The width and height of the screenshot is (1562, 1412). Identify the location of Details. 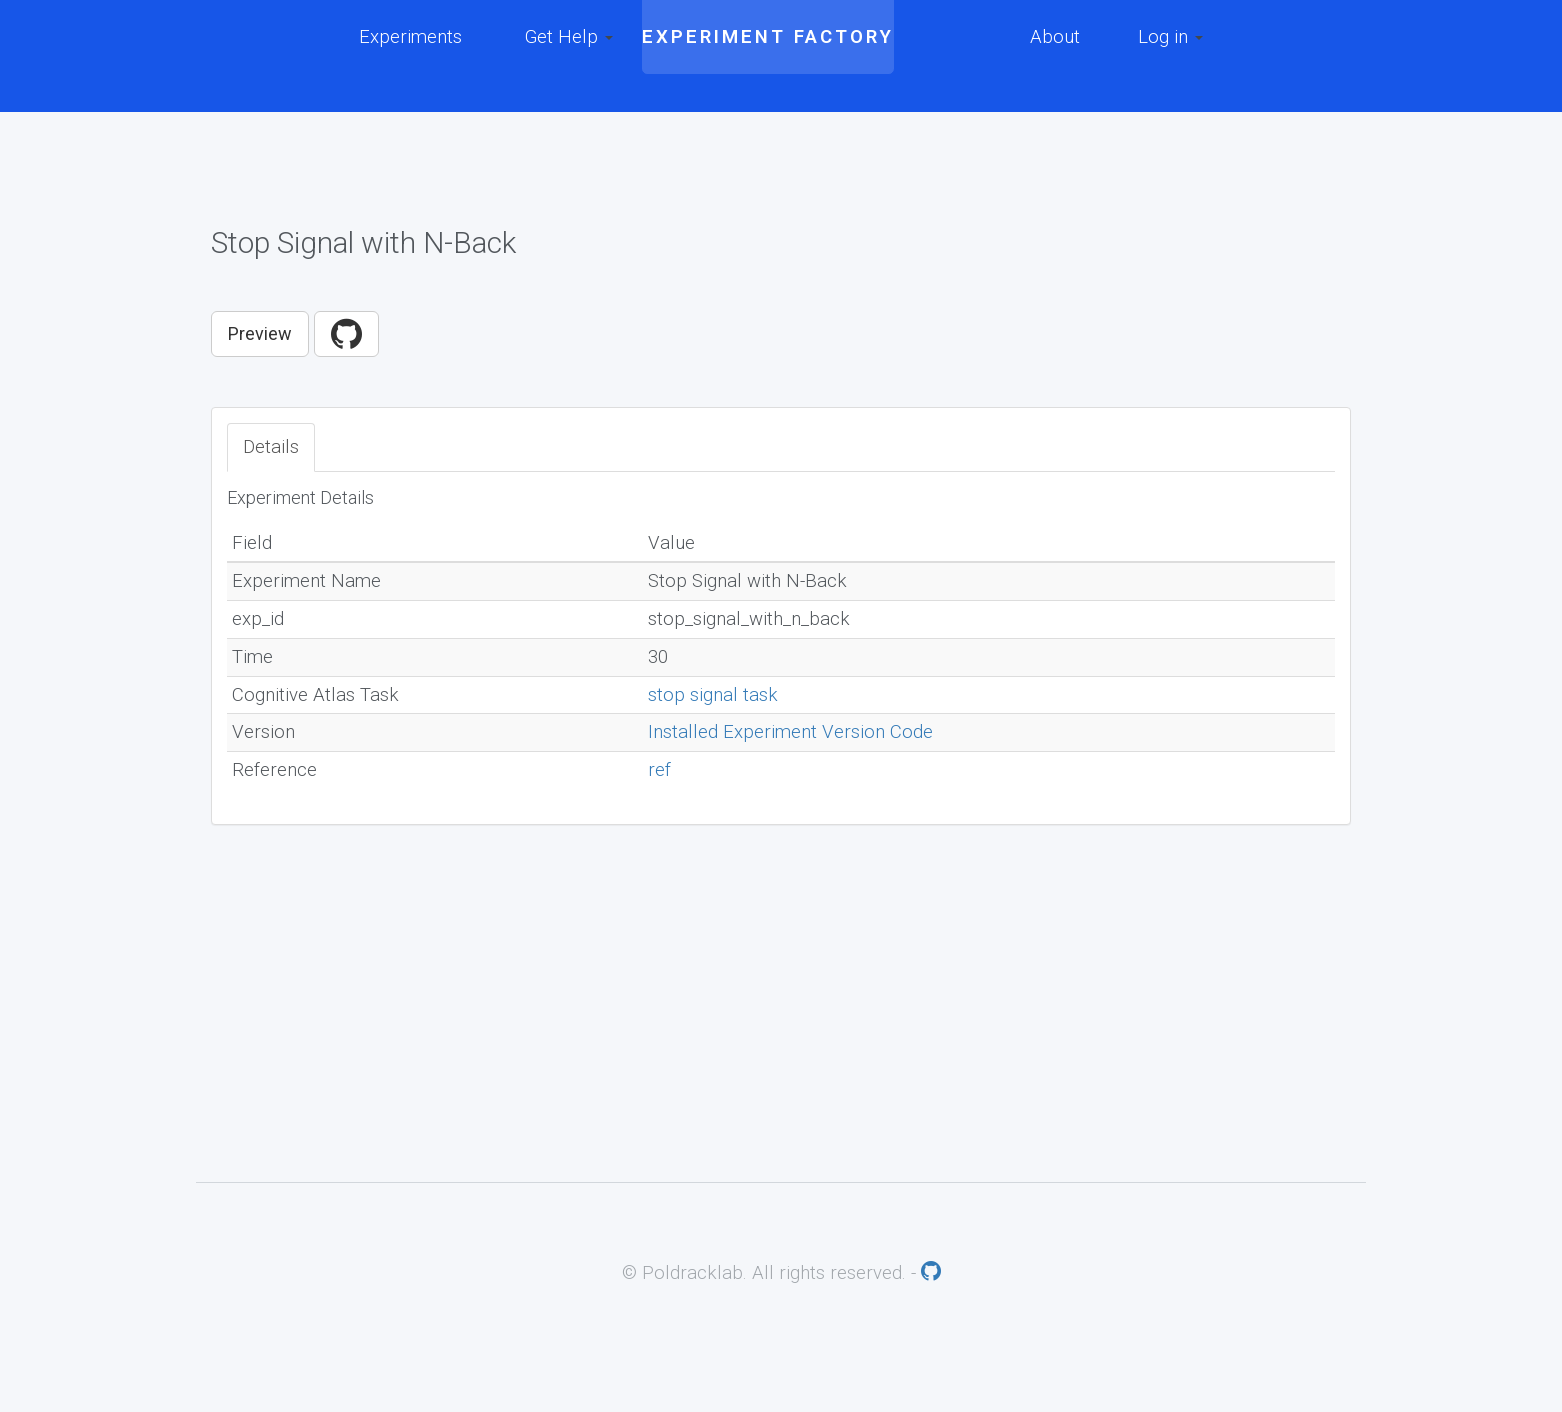
(271, 447).